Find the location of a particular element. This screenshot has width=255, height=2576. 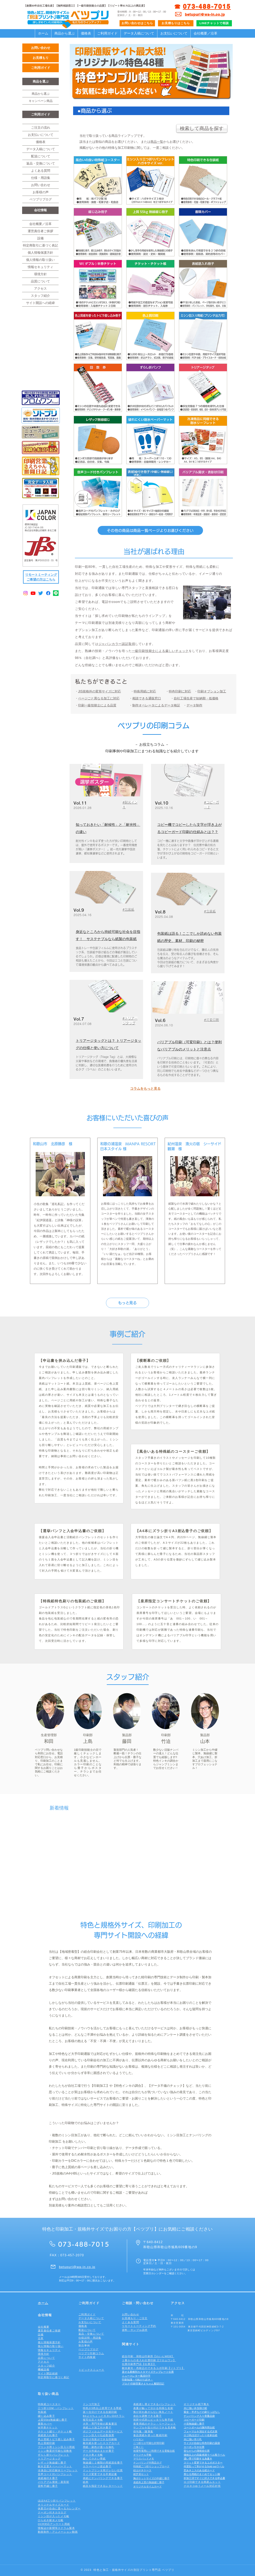

お客様の声 is located at coordinates (41, 192).